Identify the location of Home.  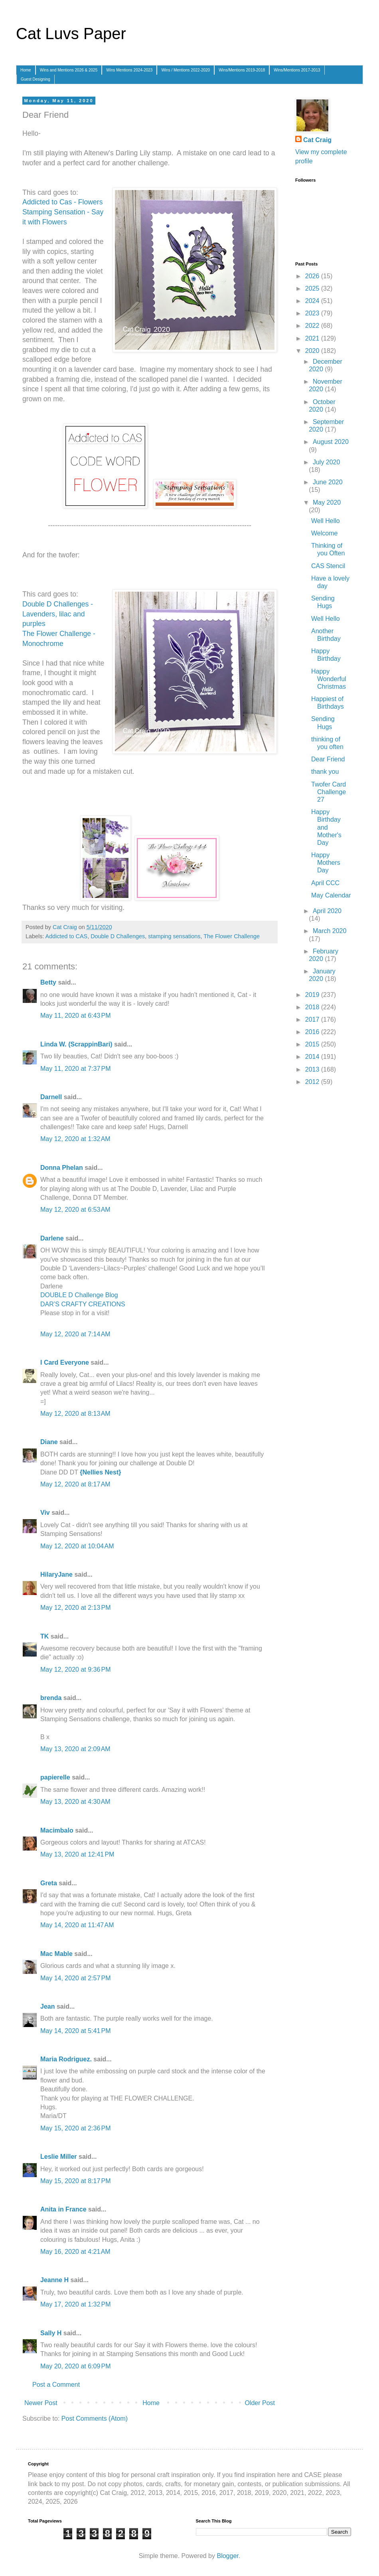
(25, 70).